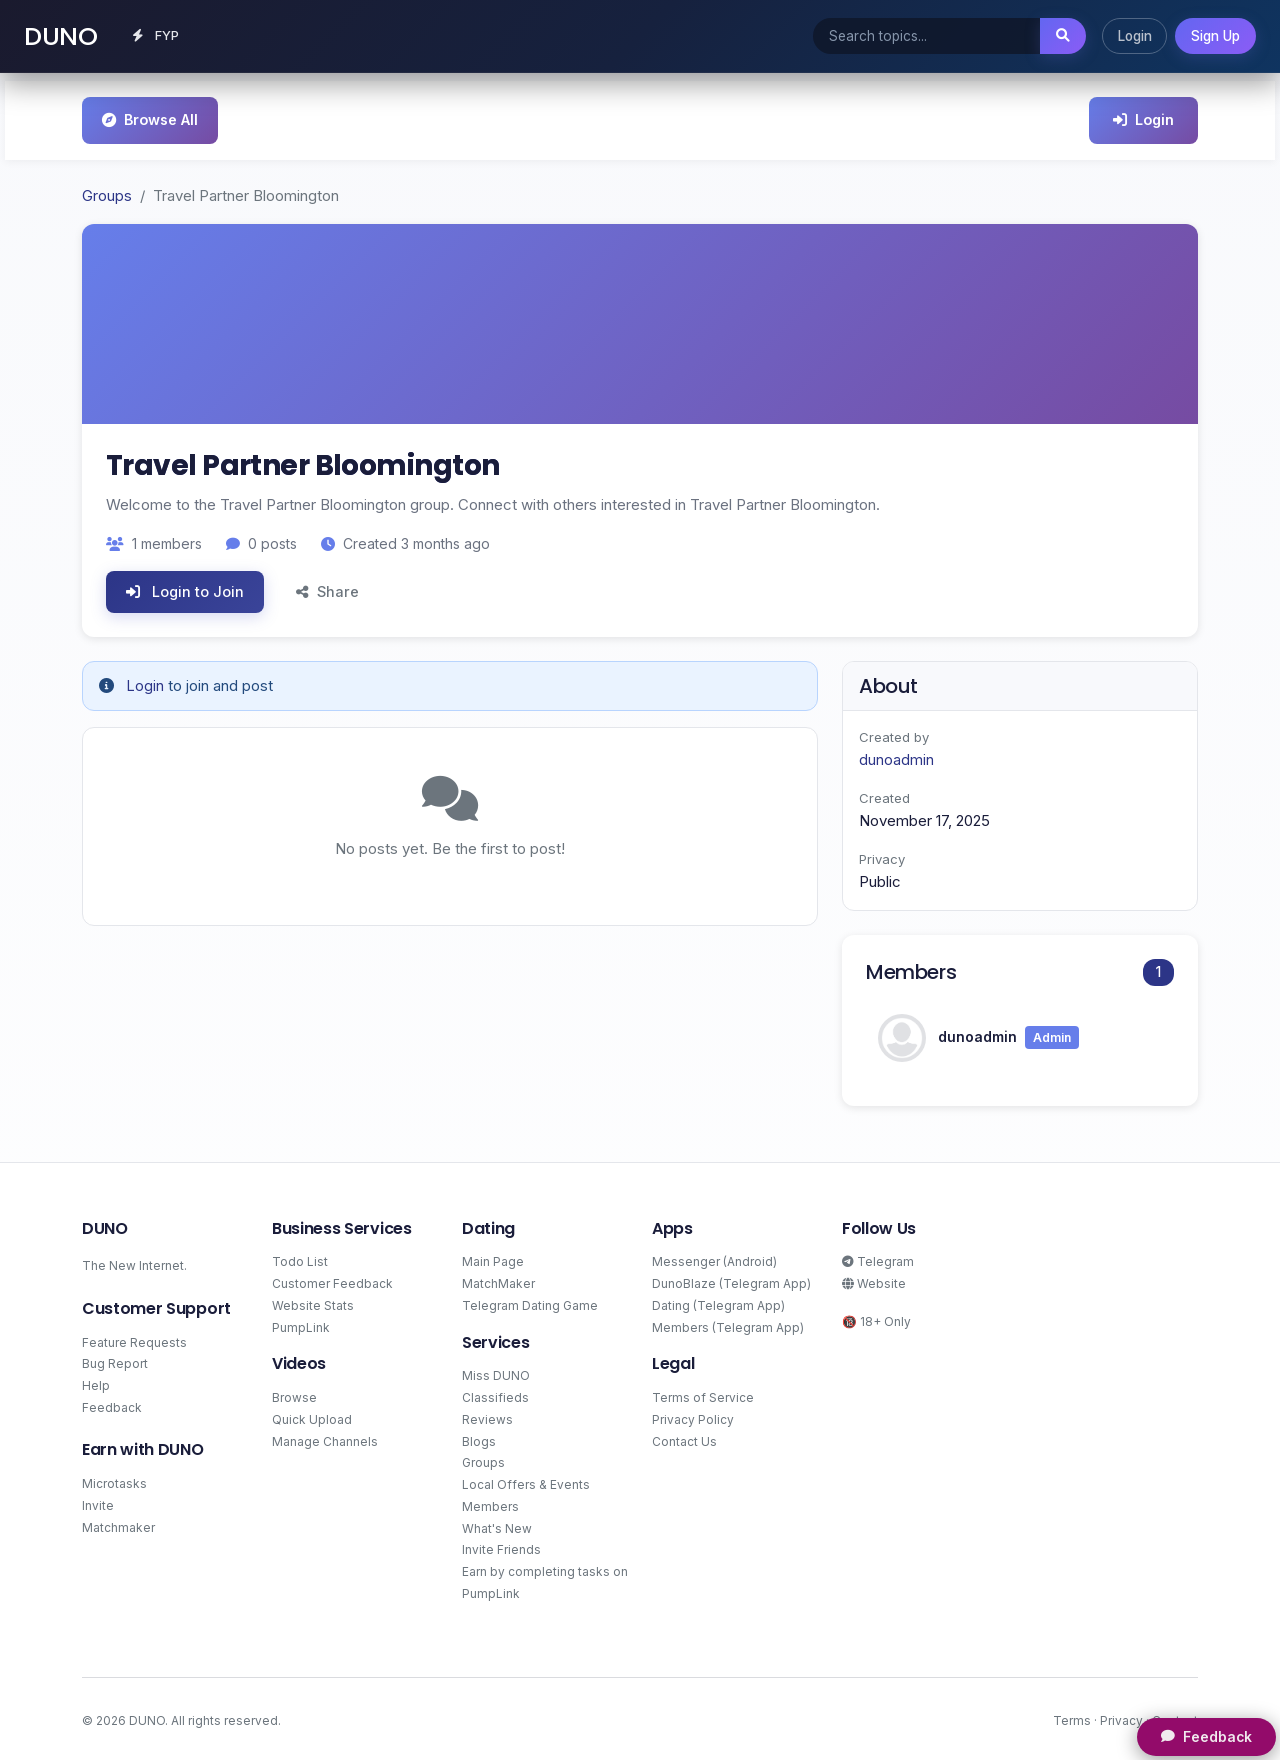 This screenshot has width=1280, height=1760. Describe the element at coordinates (1072, 1716) in the screenshot. I see `Terms` at that location.